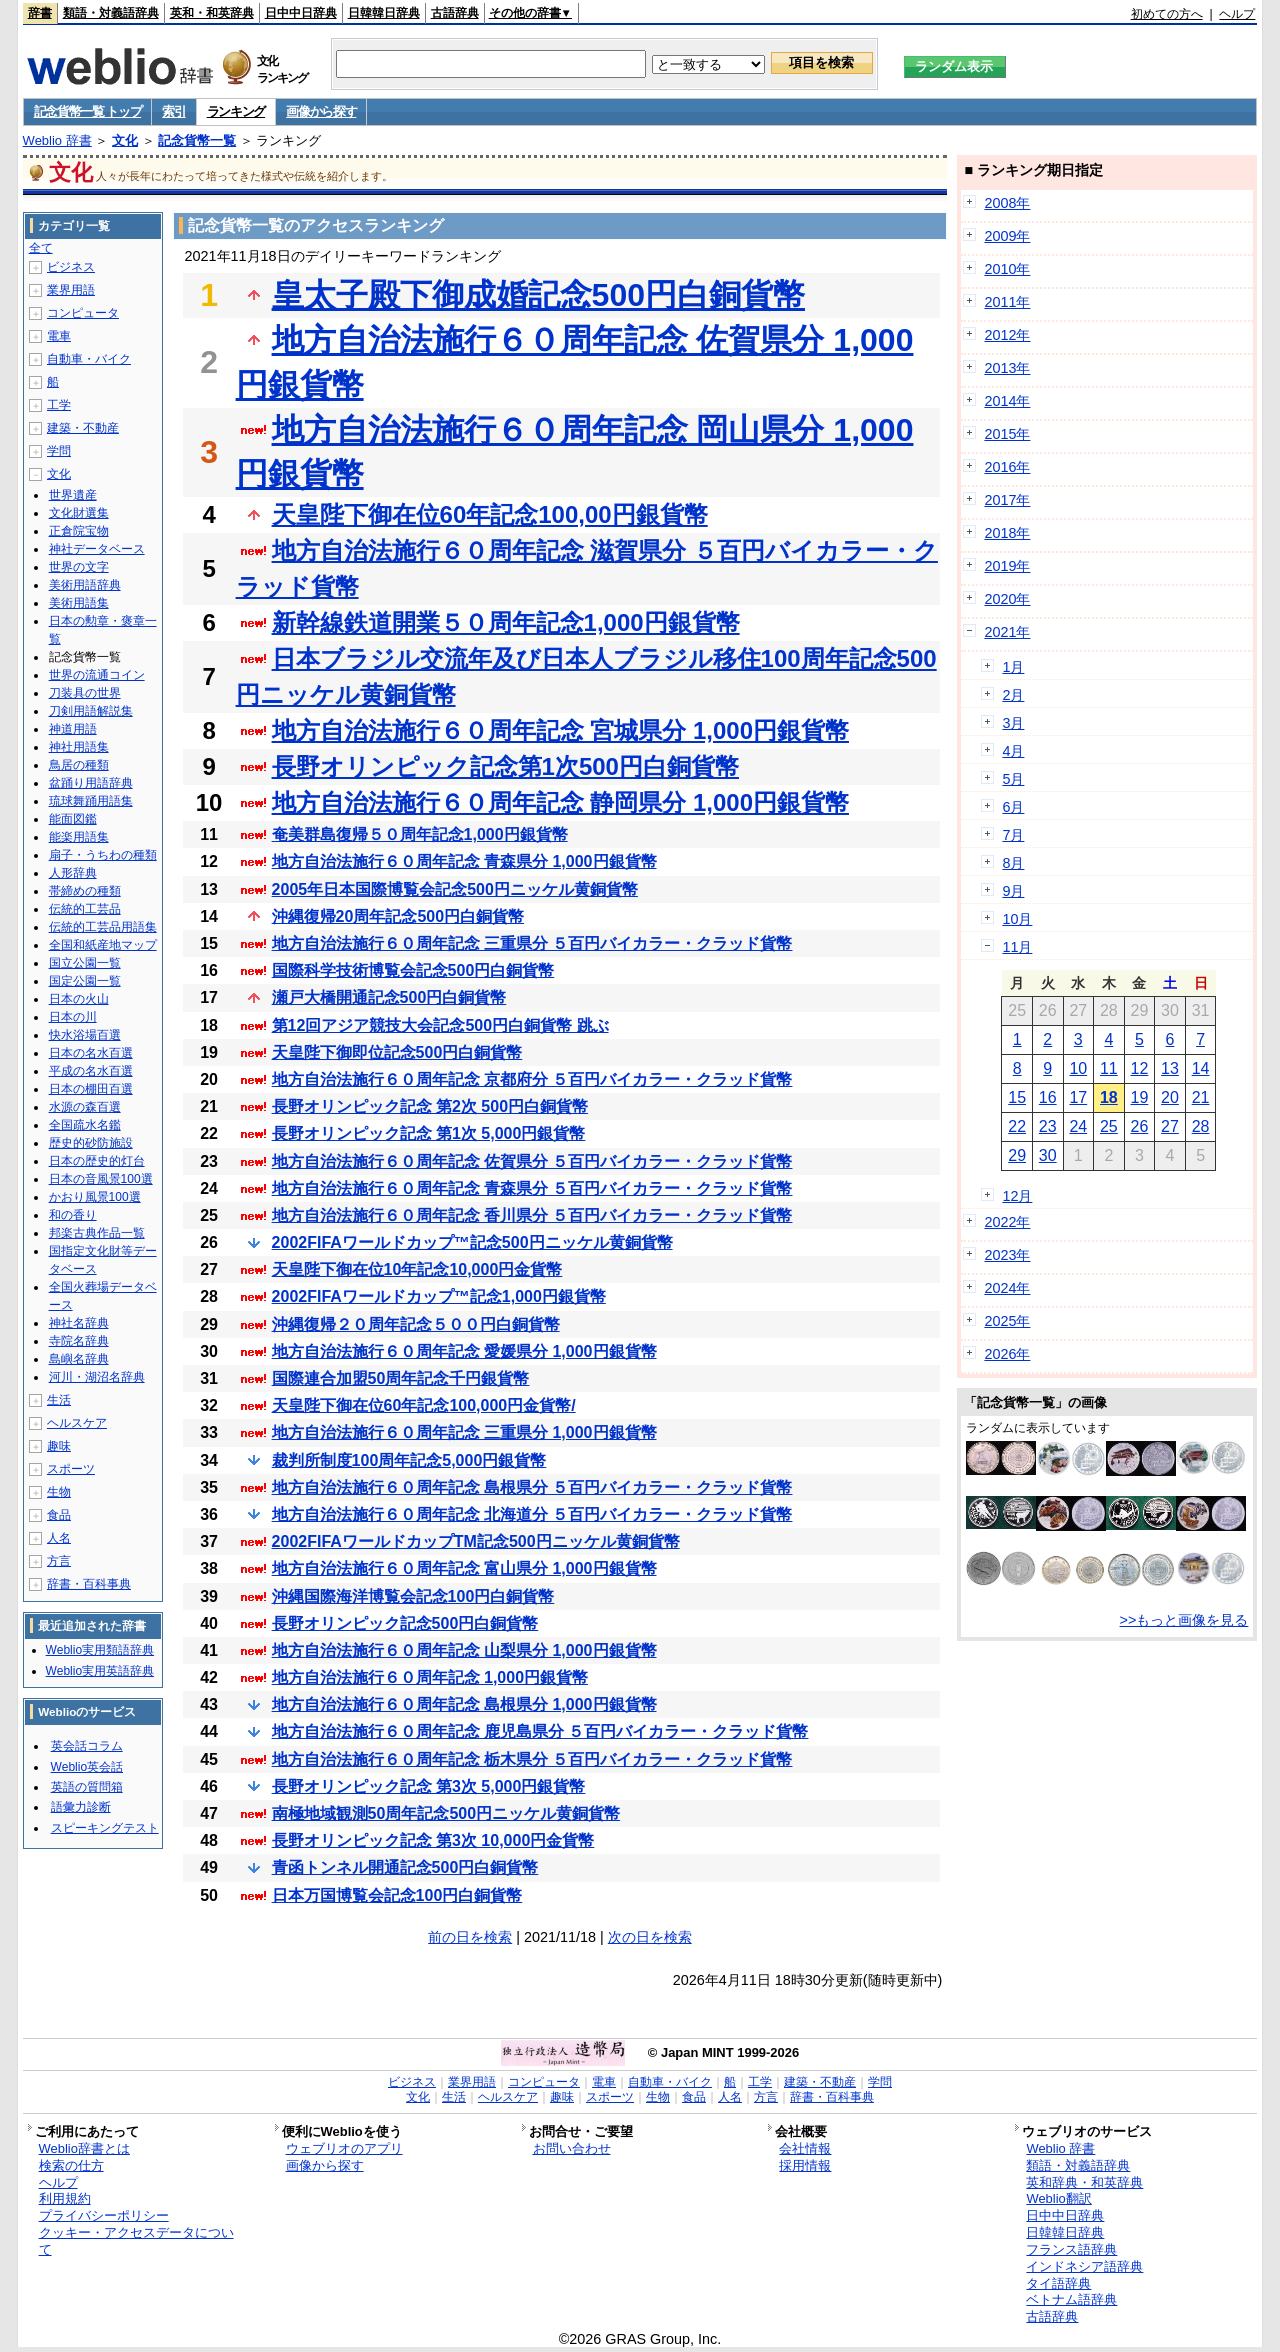 The image size is (1280, 2352). I want to click on 英語の質問箱, so click(87, 1787).